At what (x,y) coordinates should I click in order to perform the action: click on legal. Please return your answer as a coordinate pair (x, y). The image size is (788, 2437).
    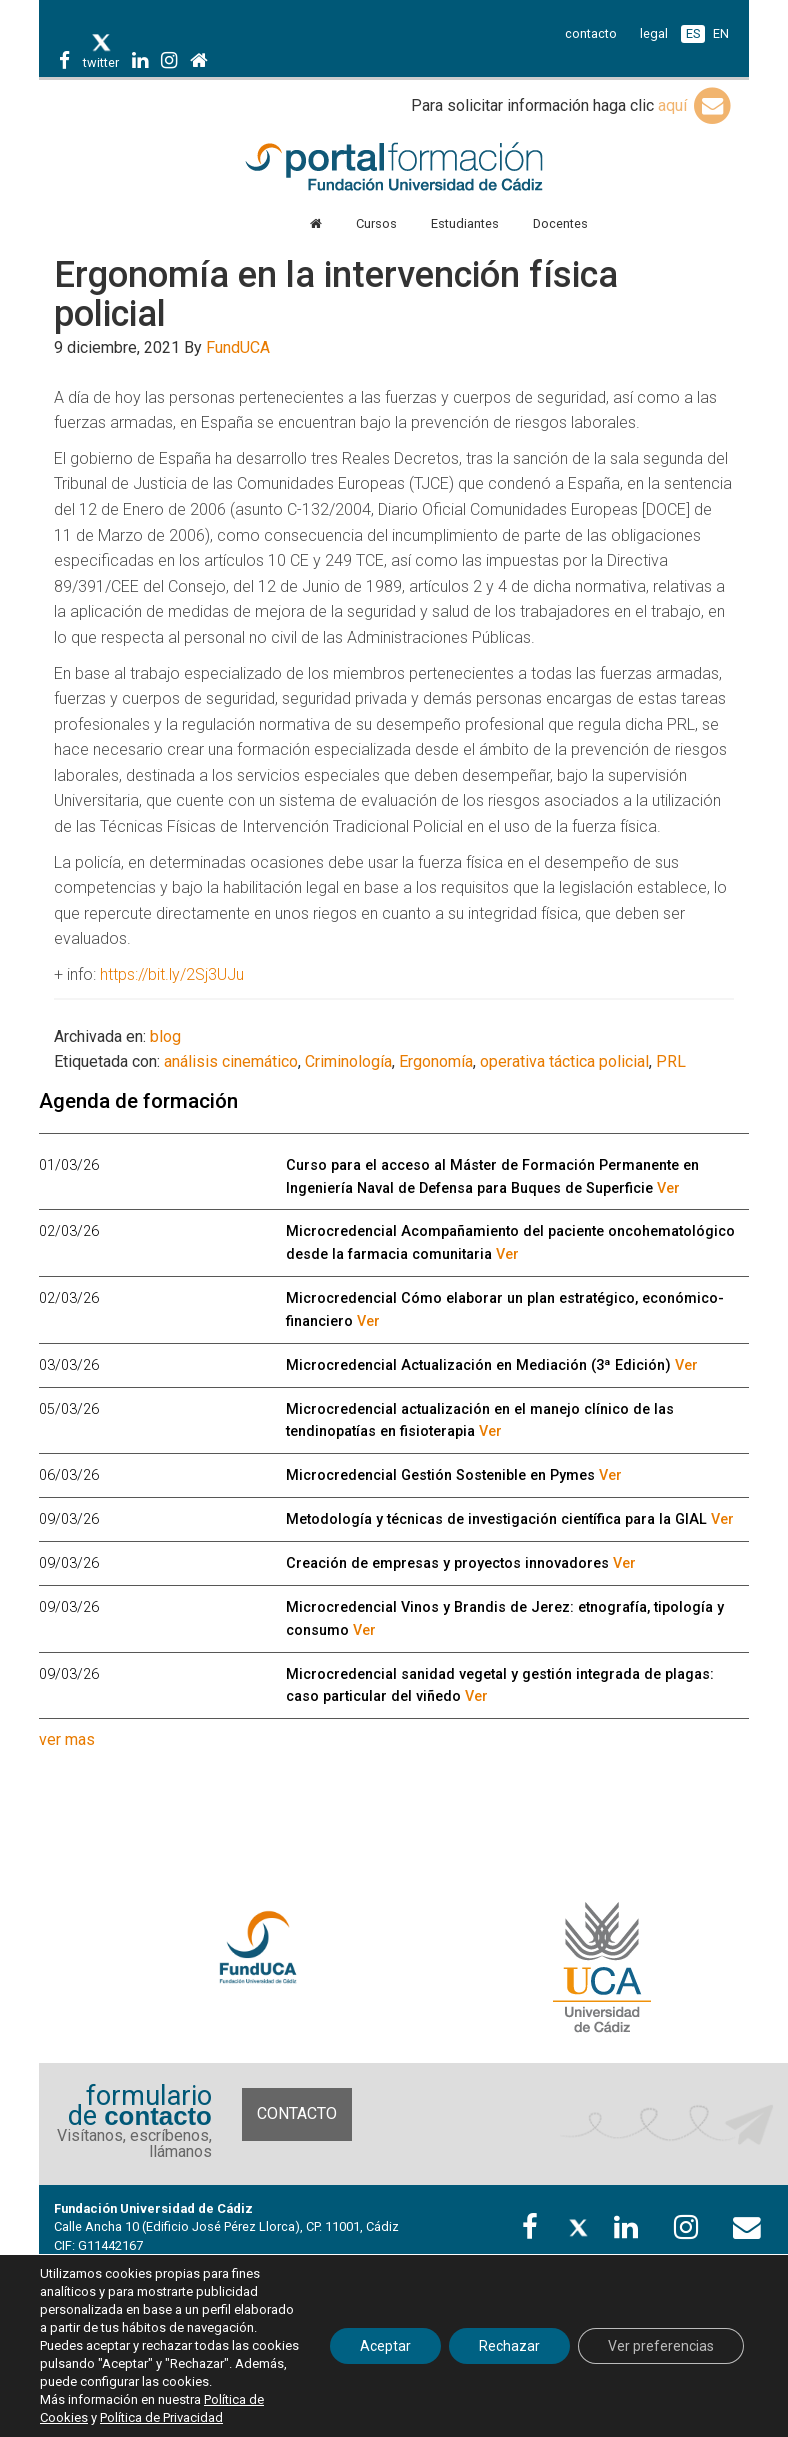
    Looking at the image, I should click on (654, 33).